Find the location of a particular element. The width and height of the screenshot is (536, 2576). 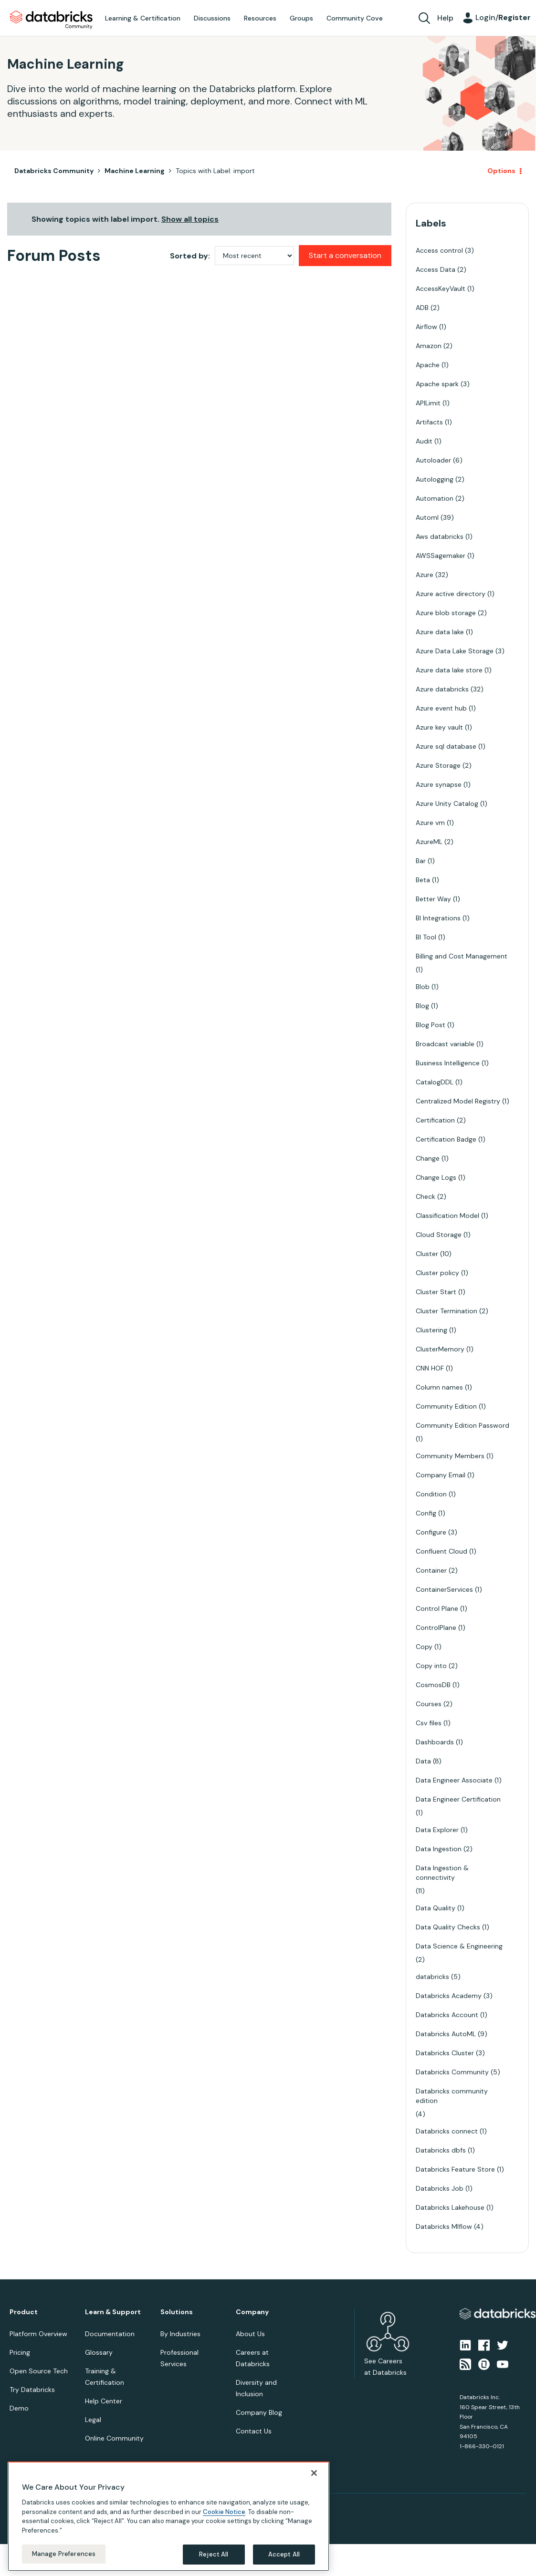

databricks [Filter Topics with Label: databricks] is located at coordinates (432, 1976).